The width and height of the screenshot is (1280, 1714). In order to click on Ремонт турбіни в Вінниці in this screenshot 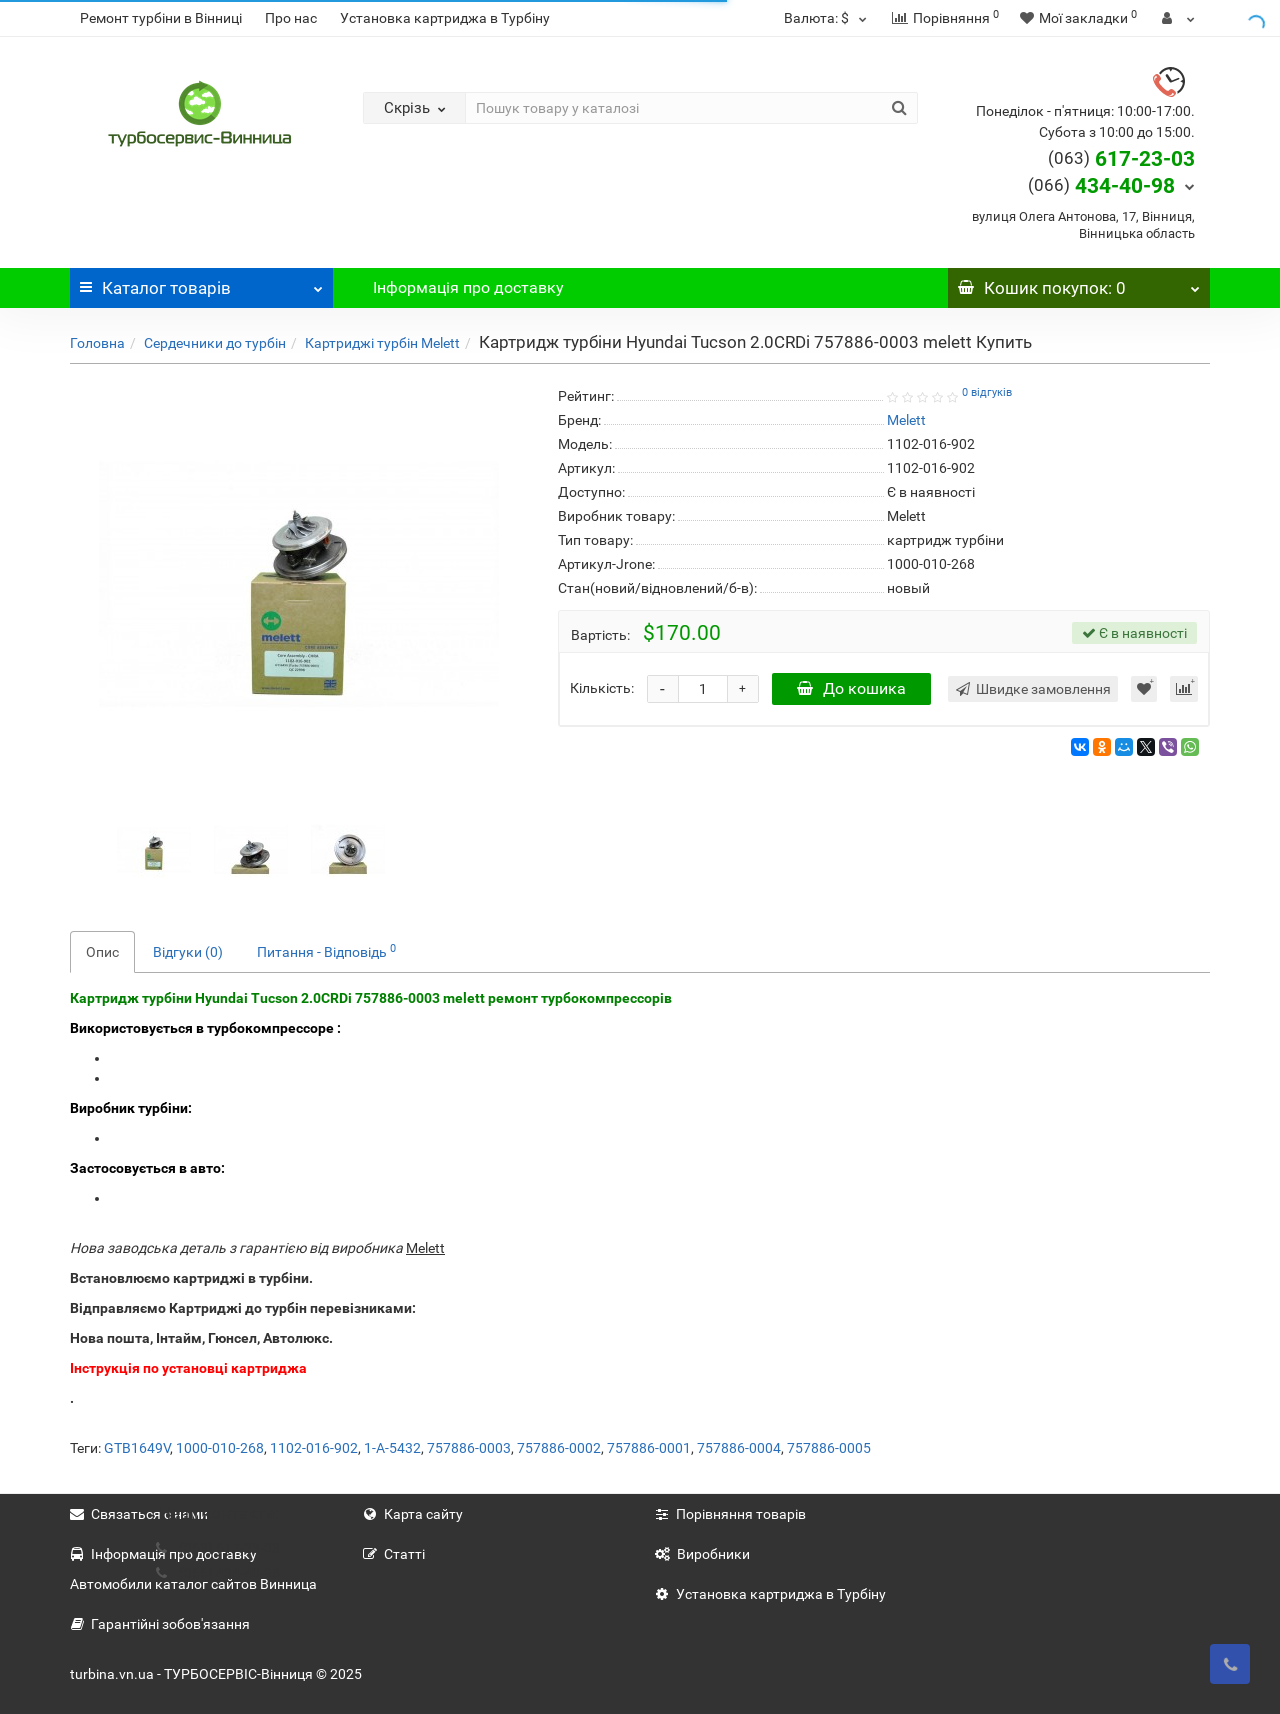, I will do `click(161, 18)`.